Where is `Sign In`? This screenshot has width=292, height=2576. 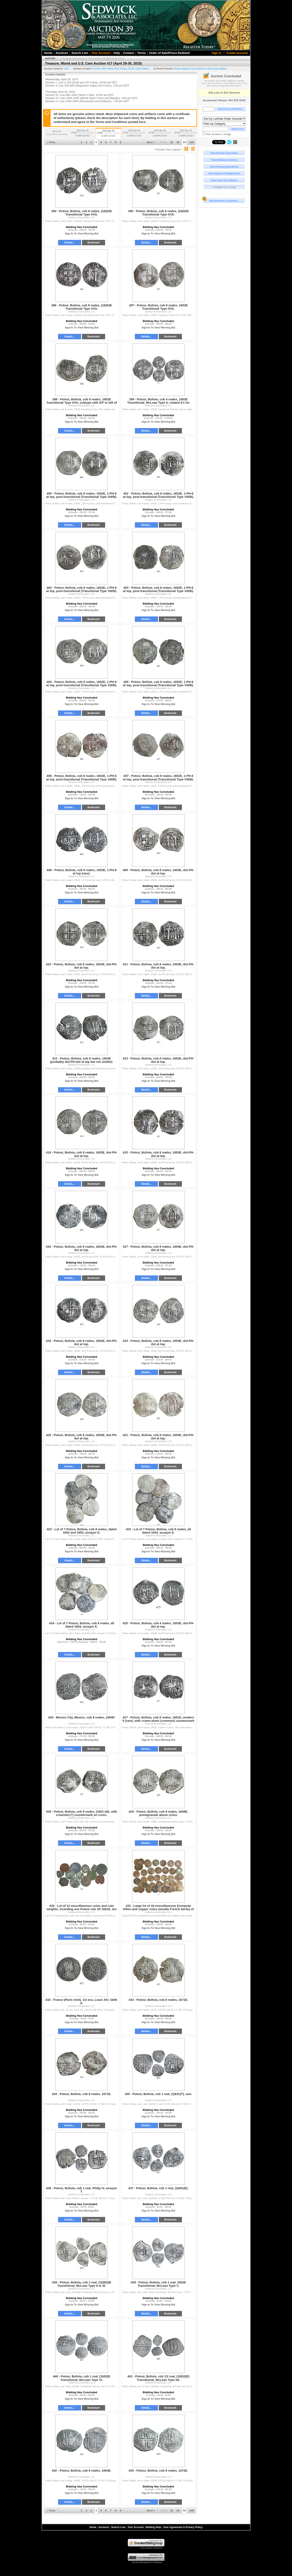
Sign In is located at coordinates (216, 53).